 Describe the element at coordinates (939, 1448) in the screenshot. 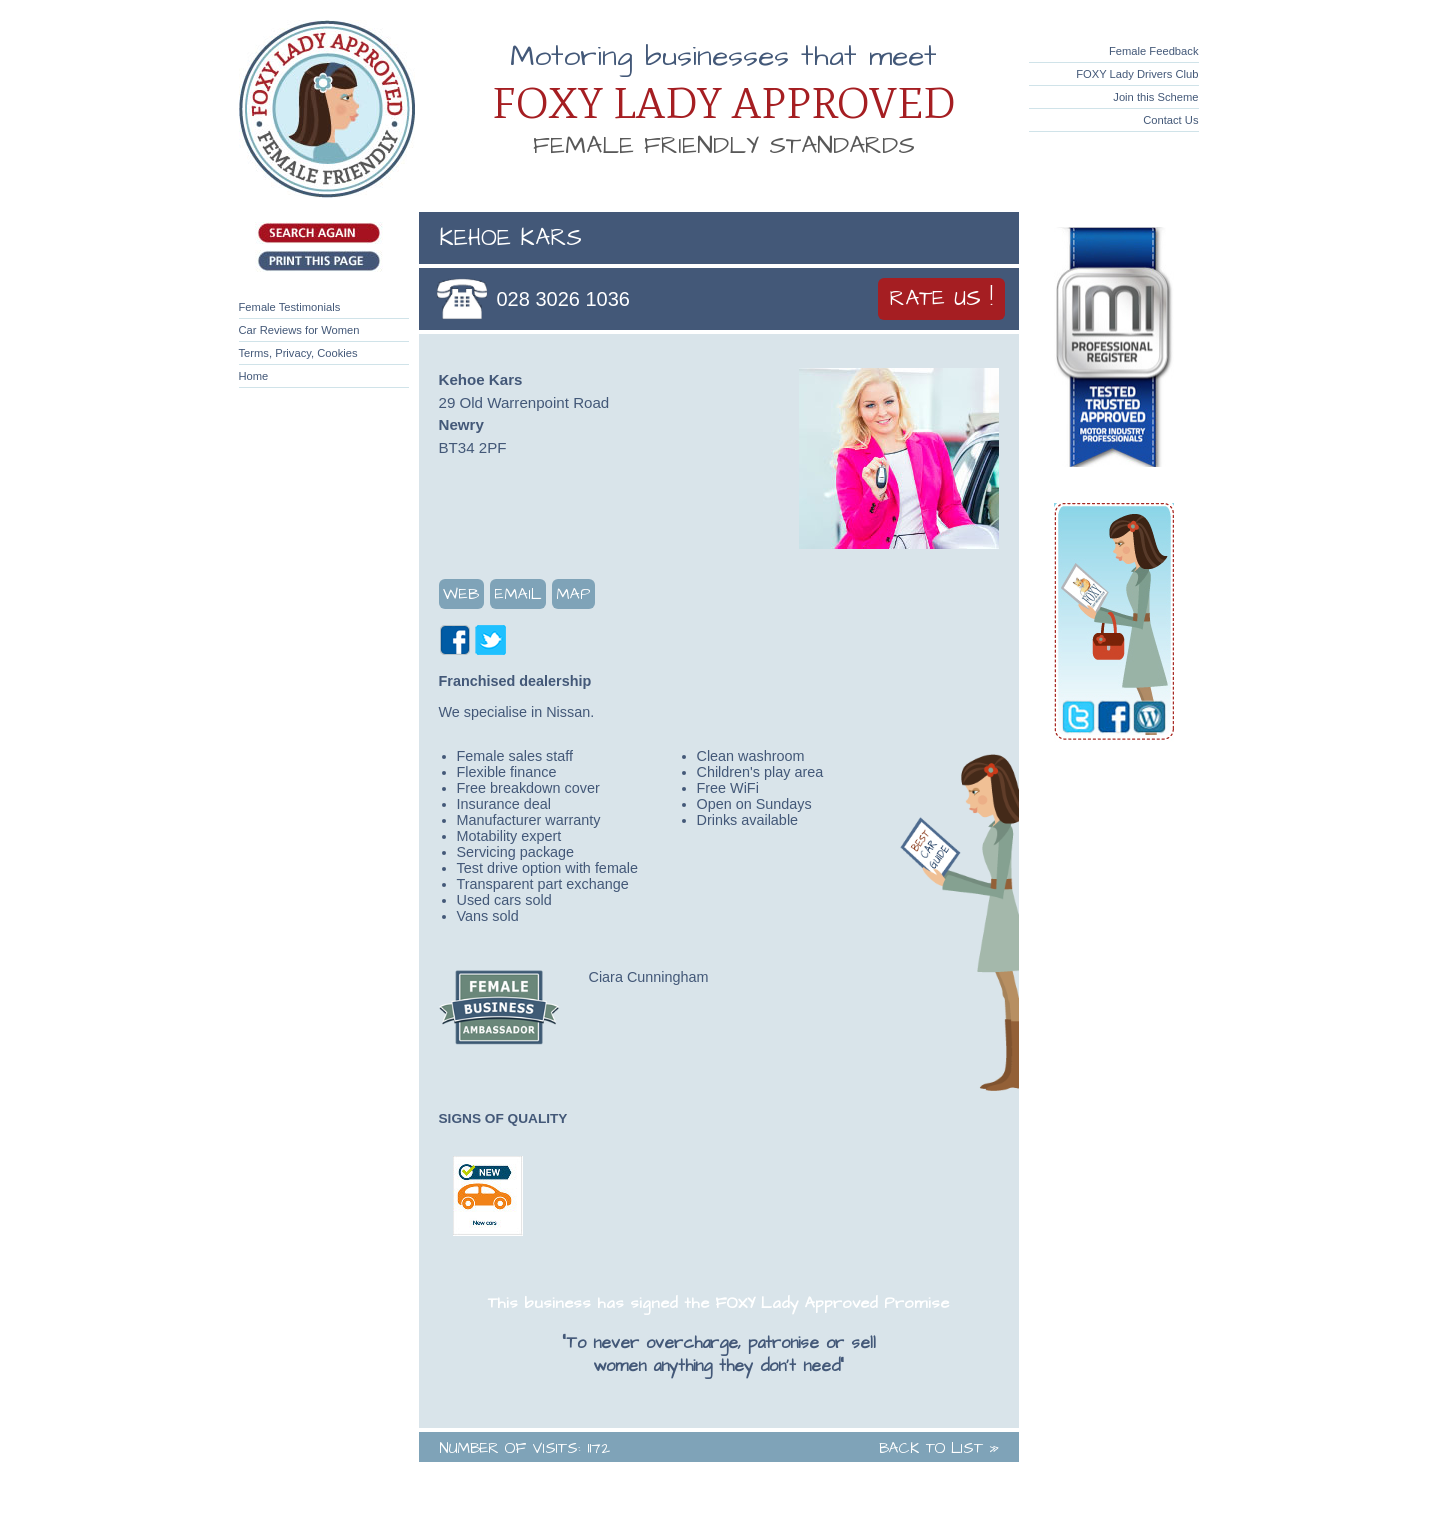

I see `Back to List »` at that location.